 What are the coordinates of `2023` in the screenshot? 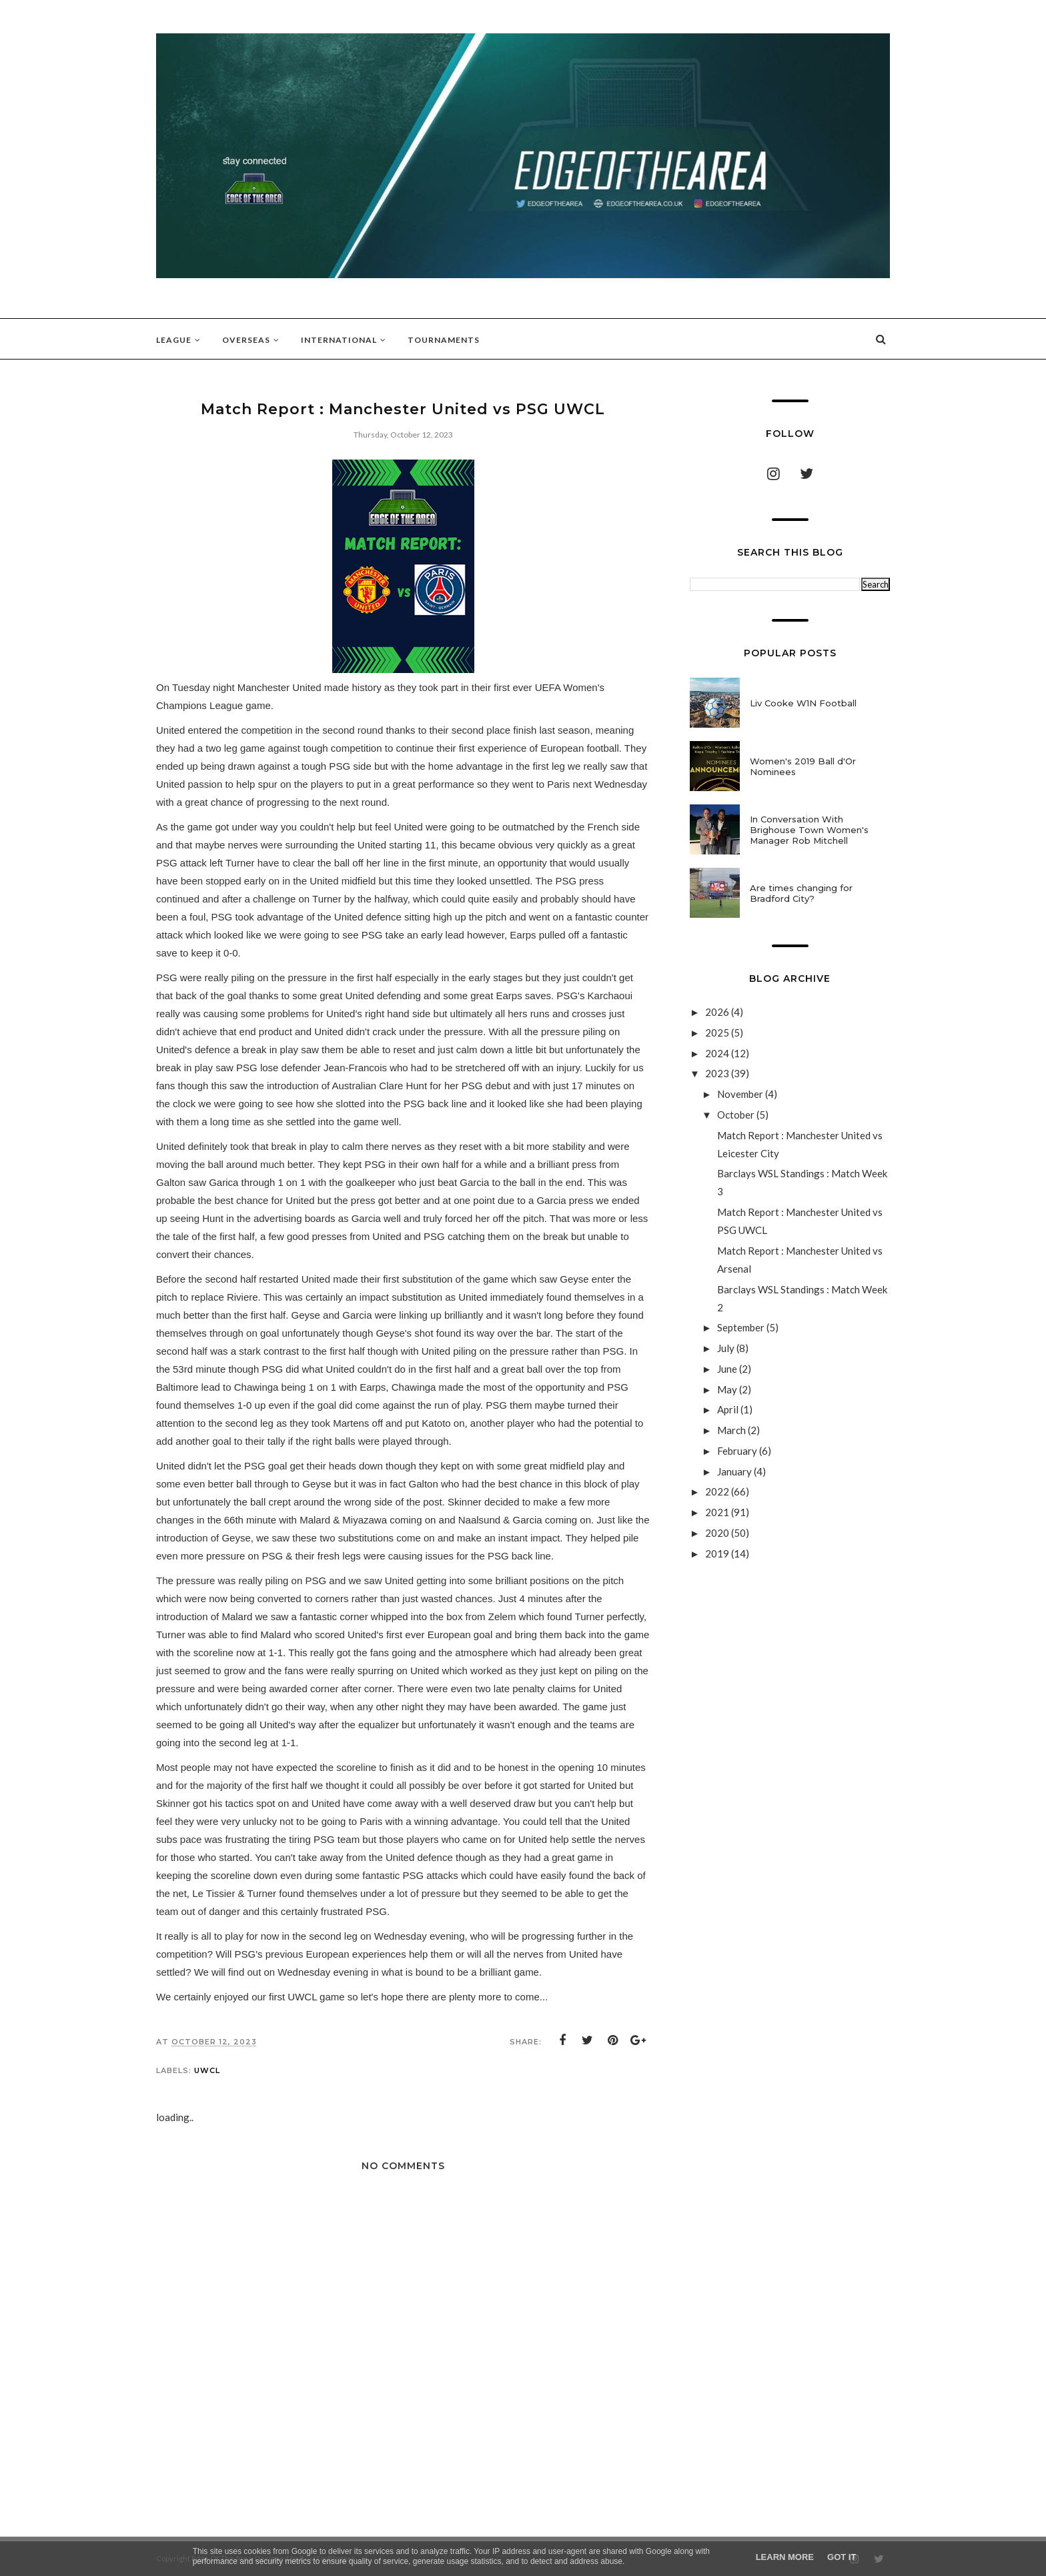 It's located at (718, 1073).